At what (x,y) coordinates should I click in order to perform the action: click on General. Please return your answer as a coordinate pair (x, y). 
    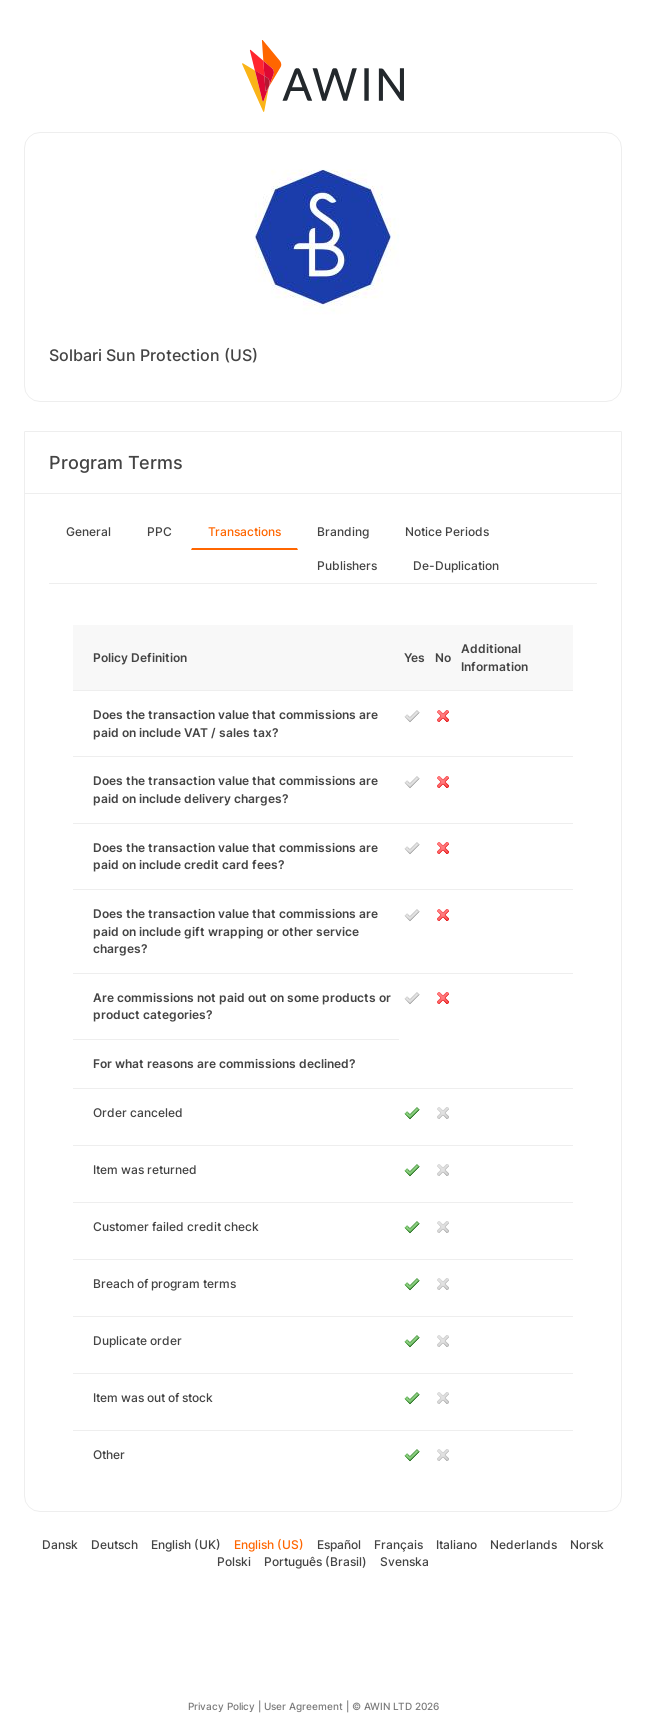
    Looking at the image, I should click on (88, 531).